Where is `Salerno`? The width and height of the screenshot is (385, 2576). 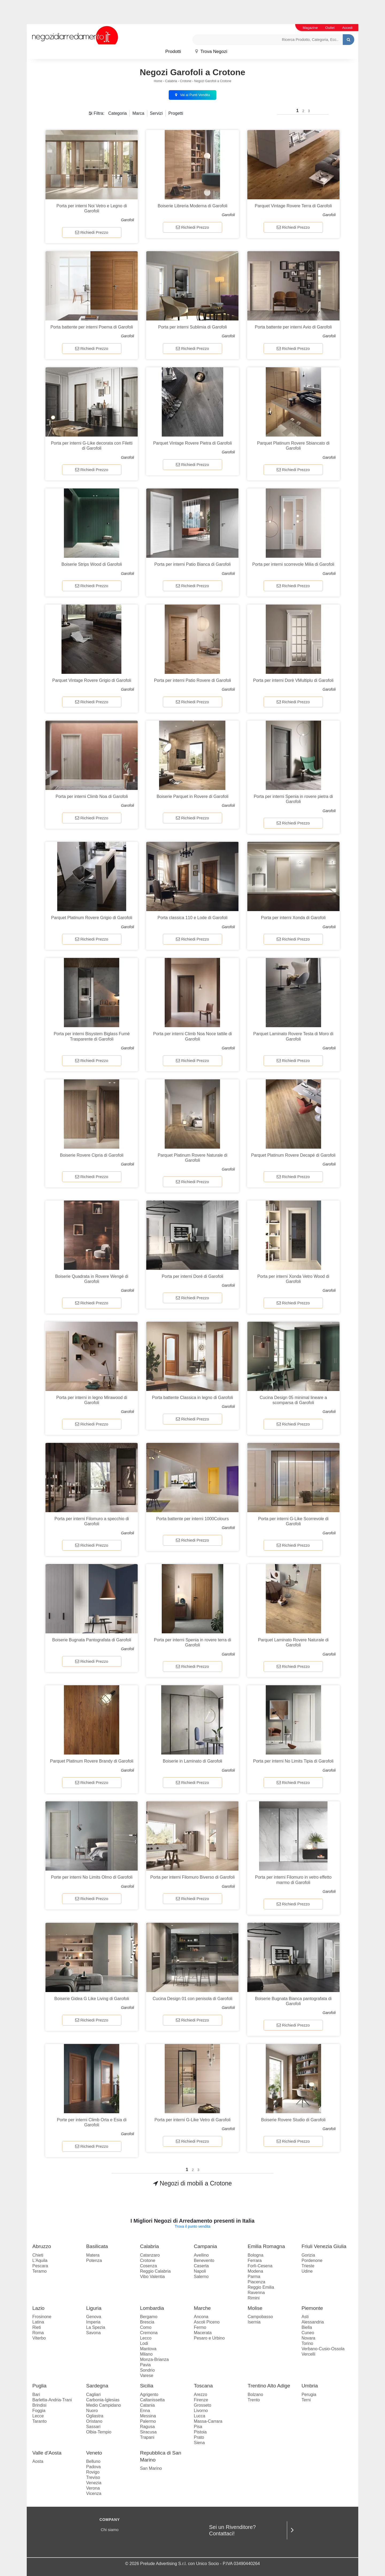
Salerno is located at coordinates (201, 2276).